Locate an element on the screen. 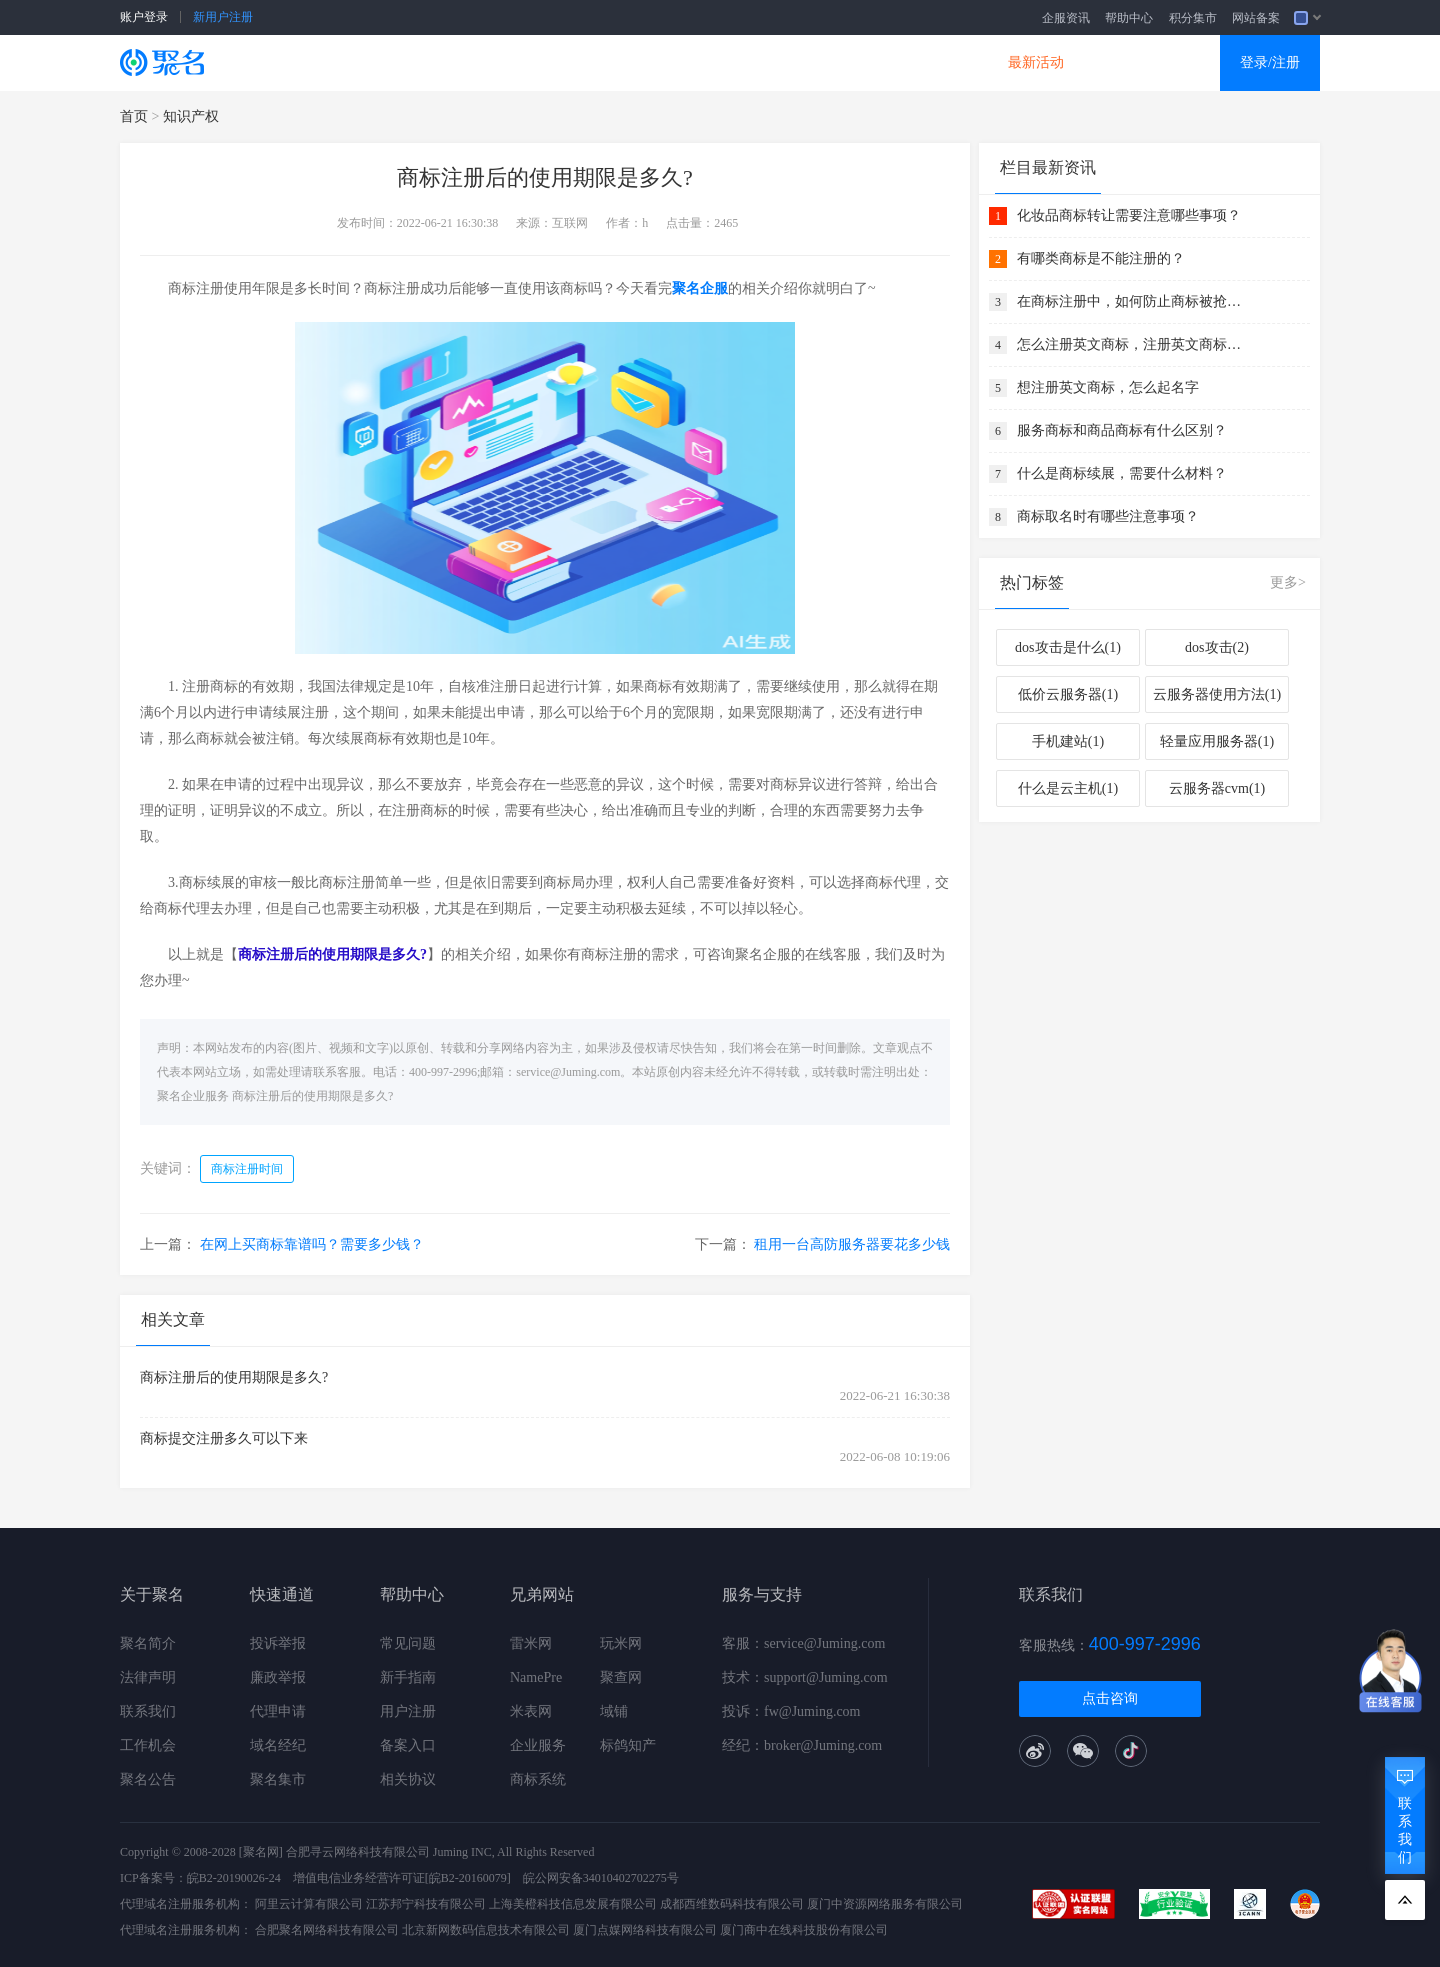  点击咨询 is located at coordinates (1110, 1698).